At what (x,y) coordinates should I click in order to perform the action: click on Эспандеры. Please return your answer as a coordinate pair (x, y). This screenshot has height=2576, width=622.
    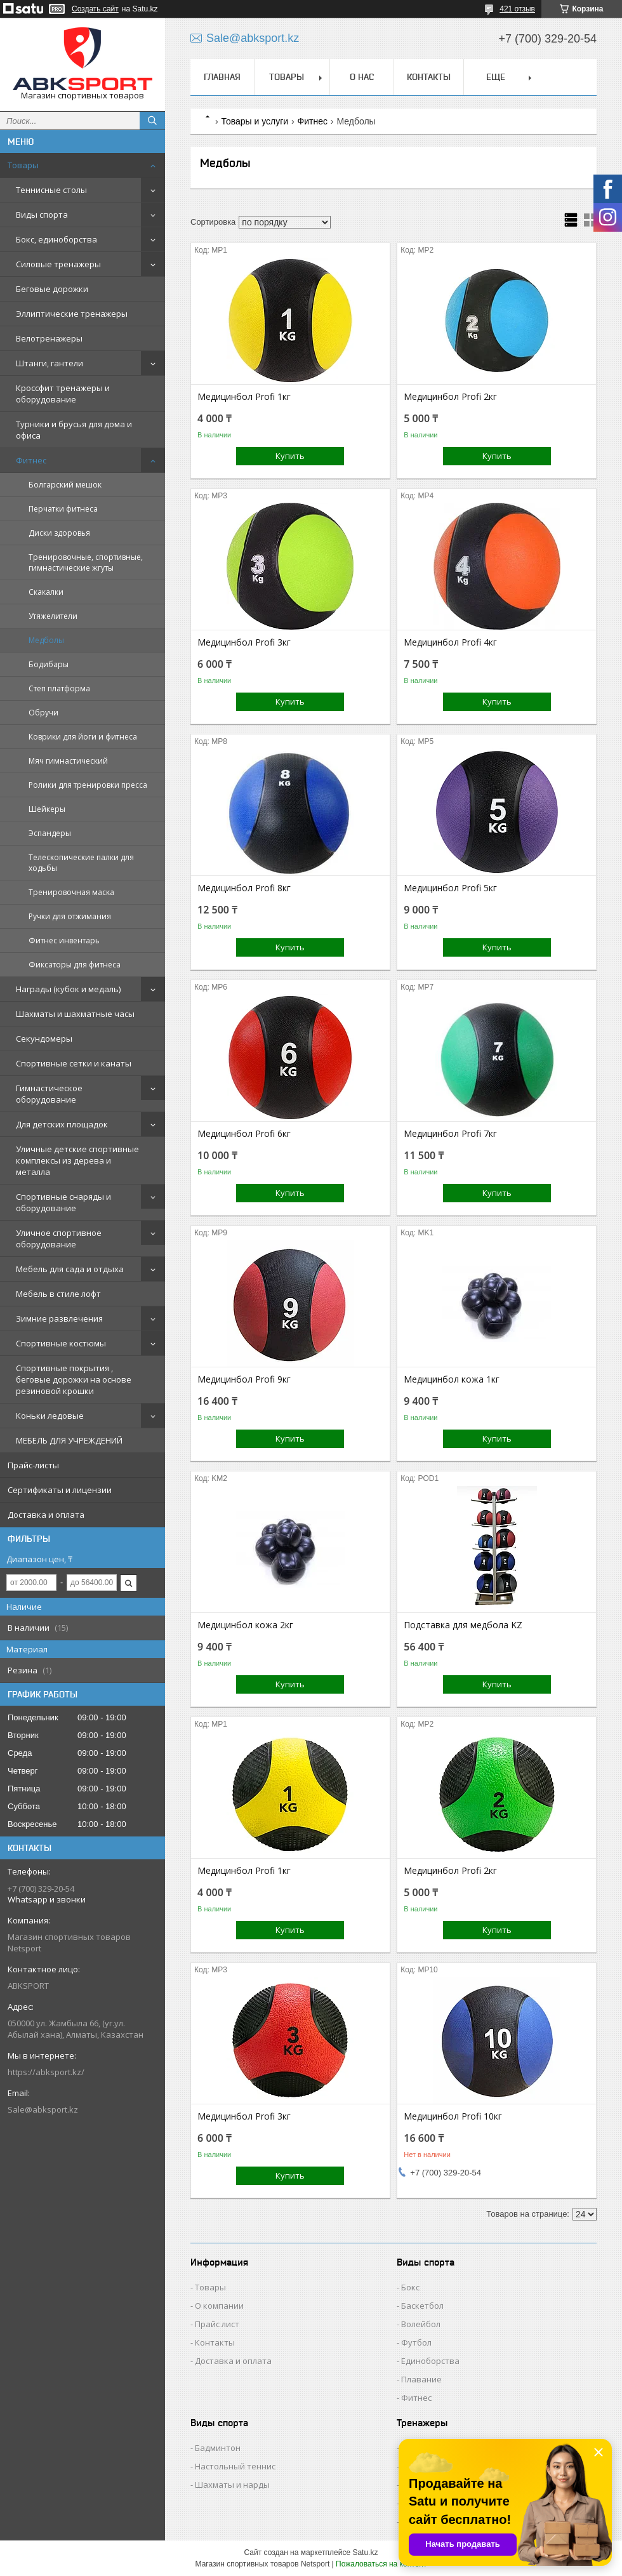
    Looking at the image, I should click on (50, 833).